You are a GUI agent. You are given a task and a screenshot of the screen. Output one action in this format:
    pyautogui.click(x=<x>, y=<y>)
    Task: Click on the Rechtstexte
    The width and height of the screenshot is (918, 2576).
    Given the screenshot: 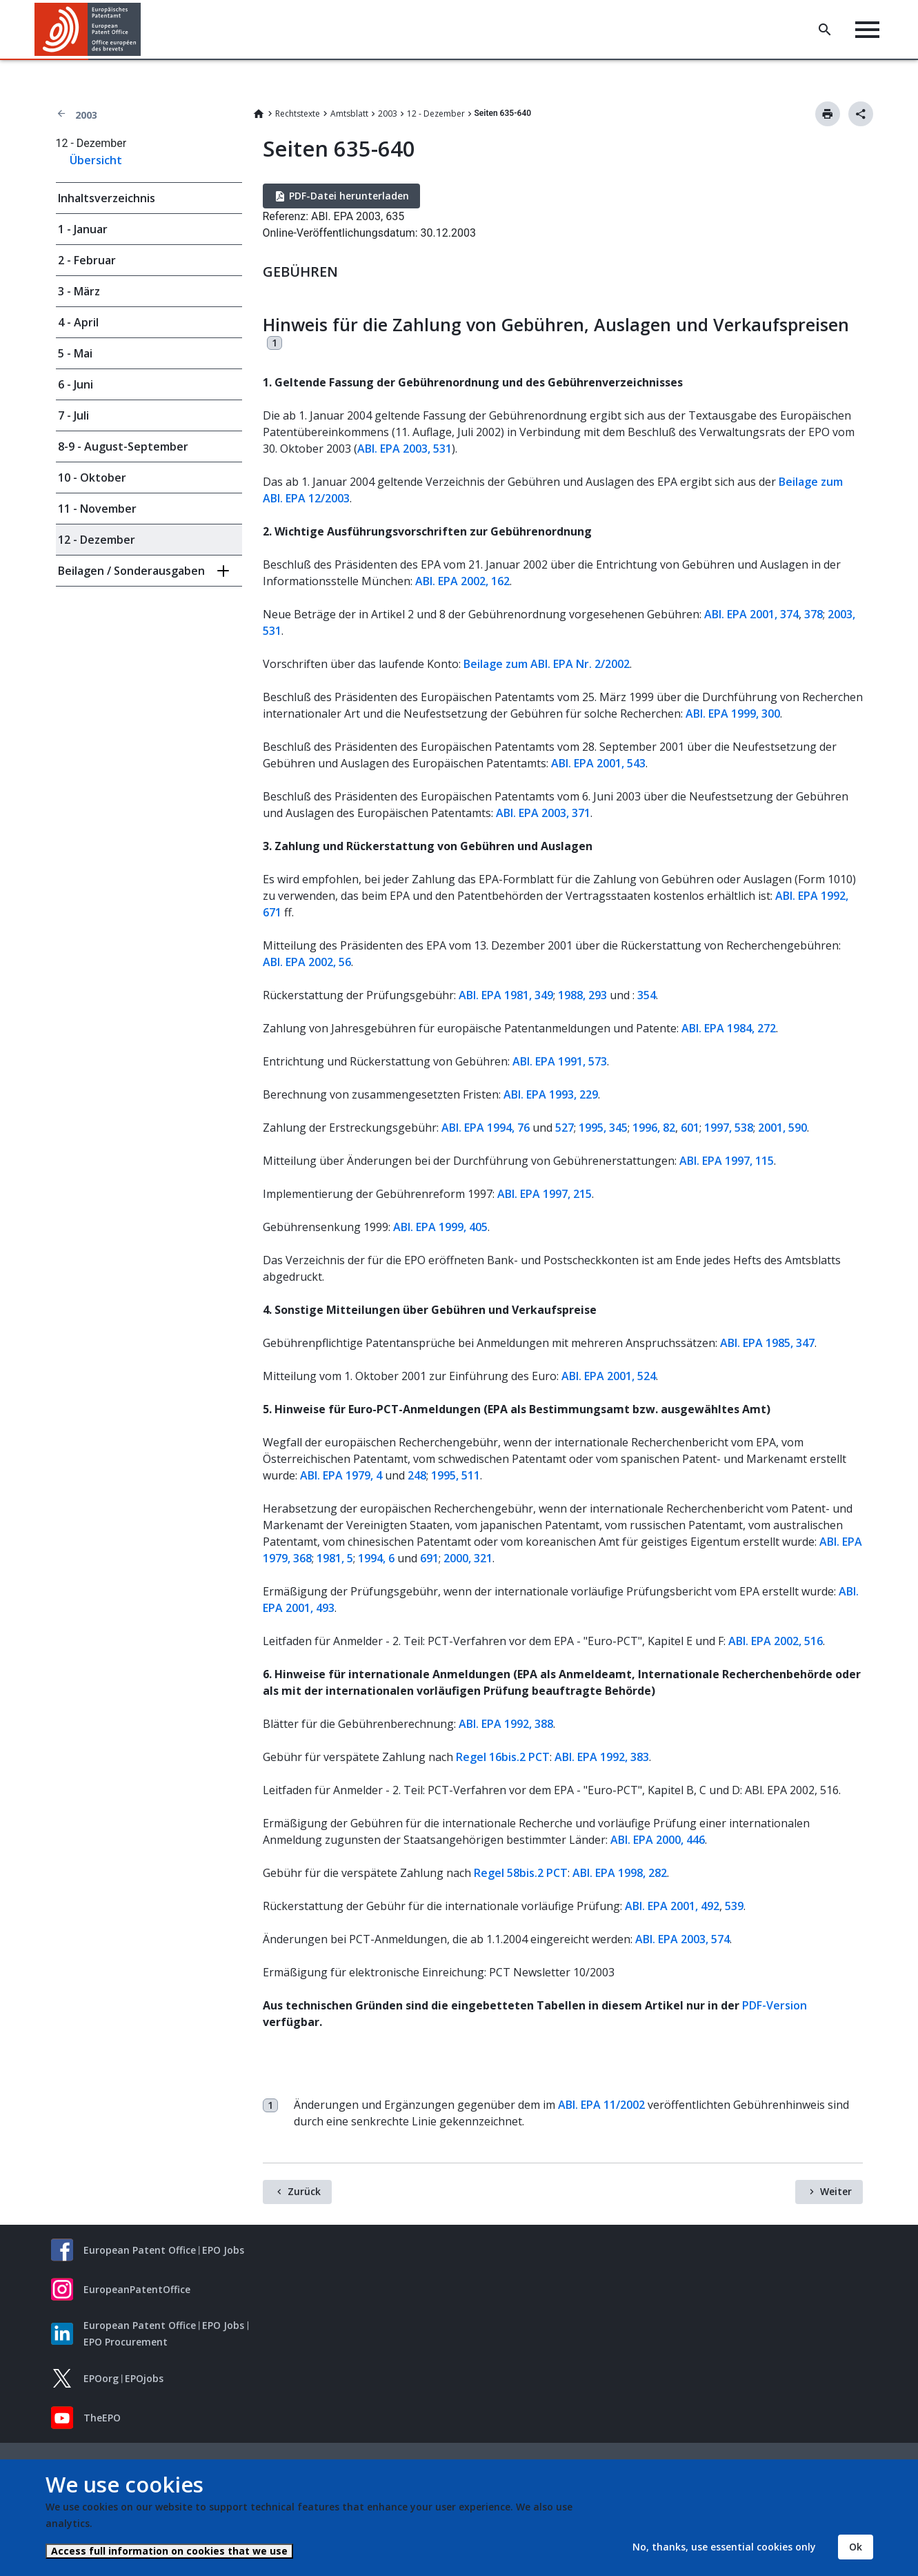 What is the action you would take?
    pyautogui.click(x=297, y=113)
    